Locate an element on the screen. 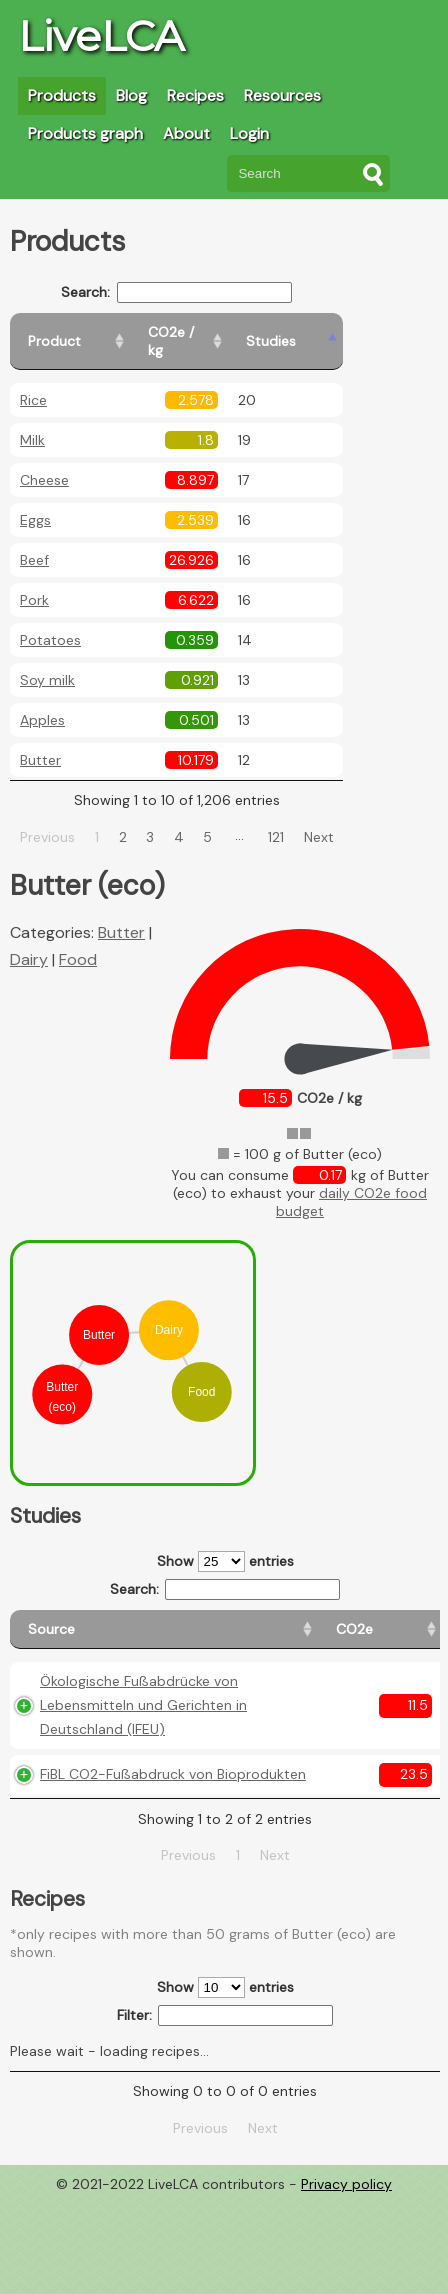 The image size is (448, 2294). Search: is located at coordinates (200, 292).